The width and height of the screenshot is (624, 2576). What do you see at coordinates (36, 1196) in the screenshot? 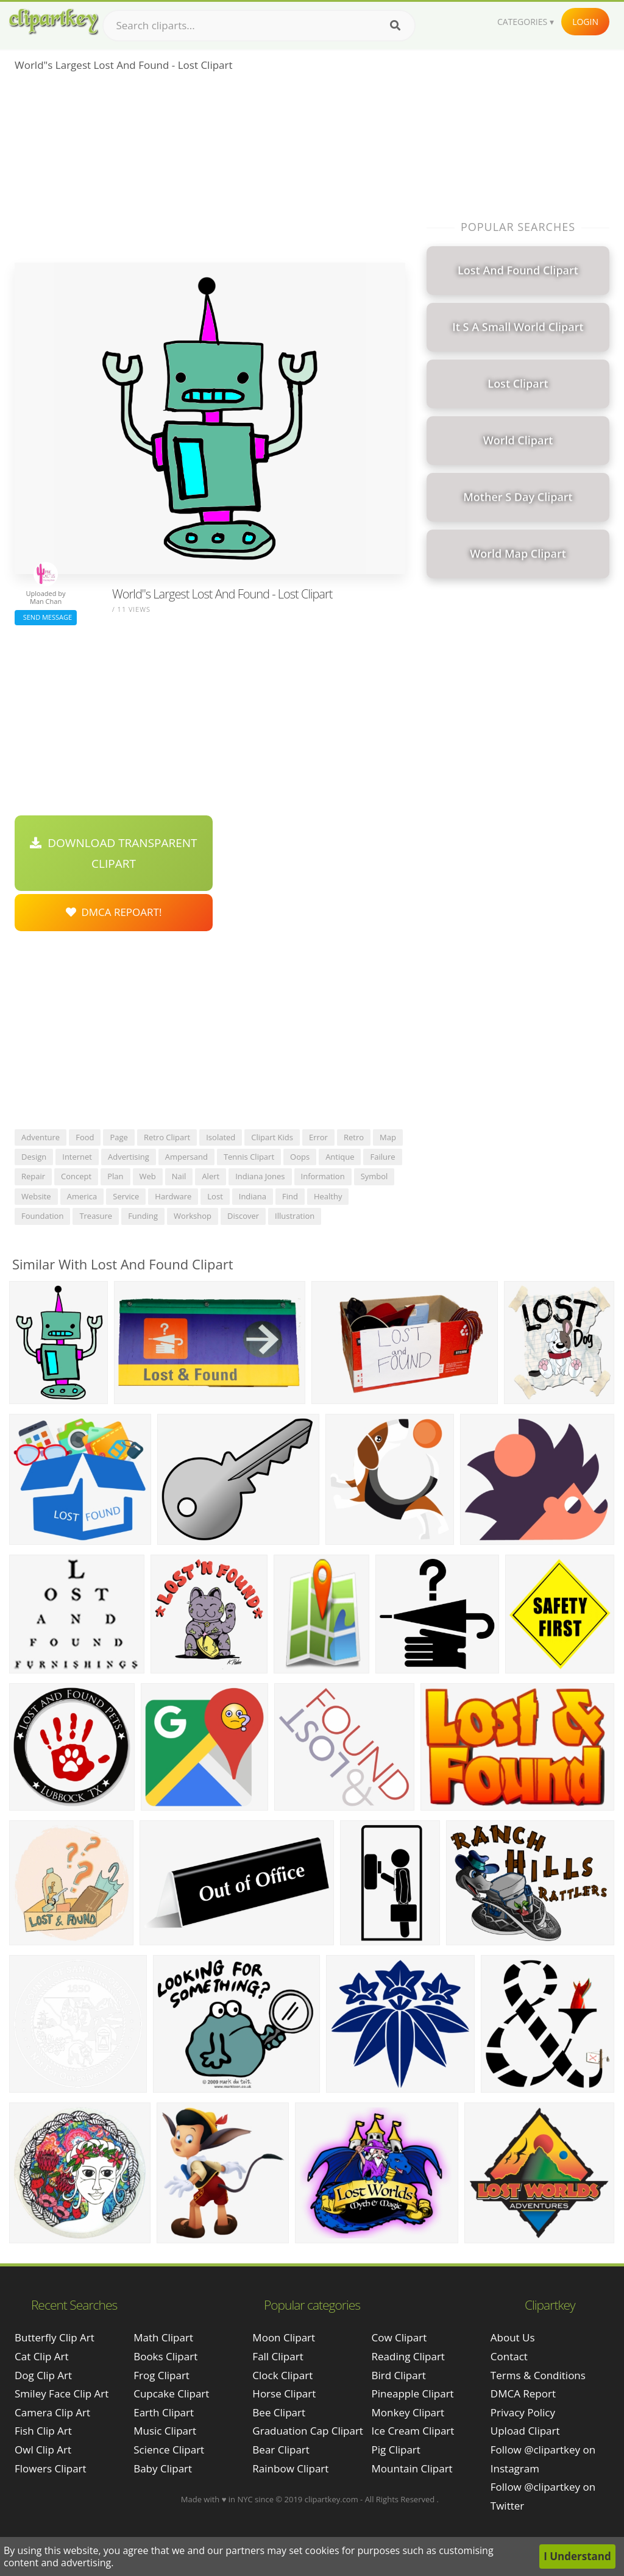
I see `website` at bounding box center [36, 1196].